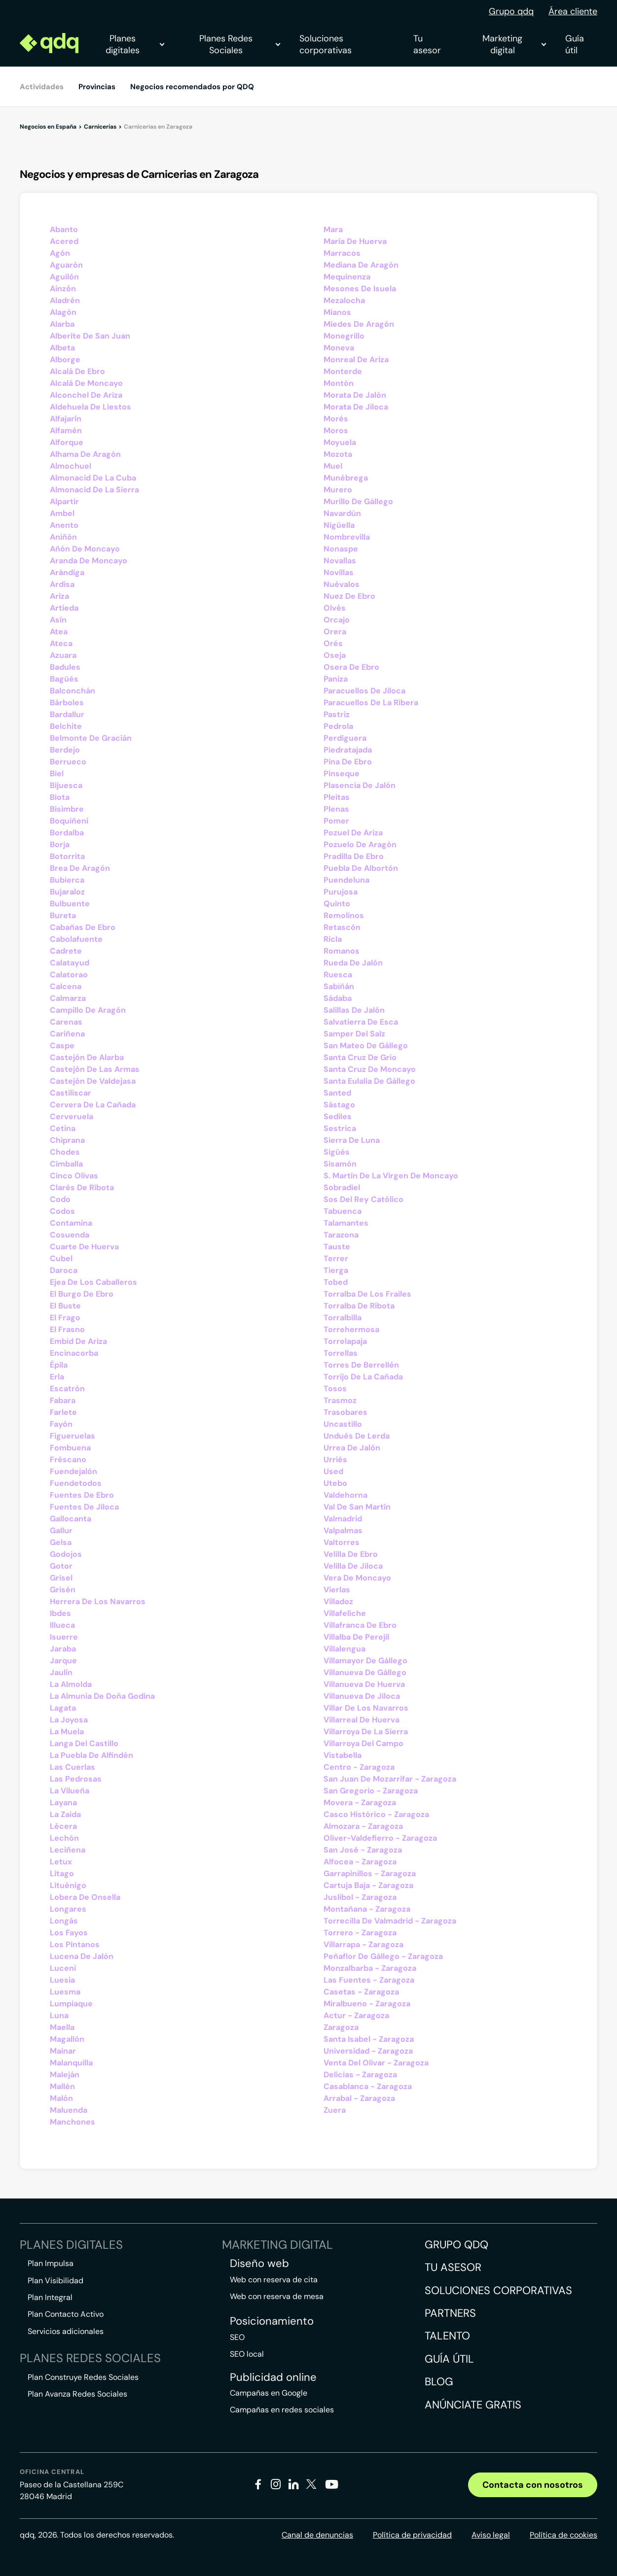 The width and height of the screenshot is (617, 2576). Describe the element at coordinates (42, 87) in the screenshot. I see `Actividades` at that location.